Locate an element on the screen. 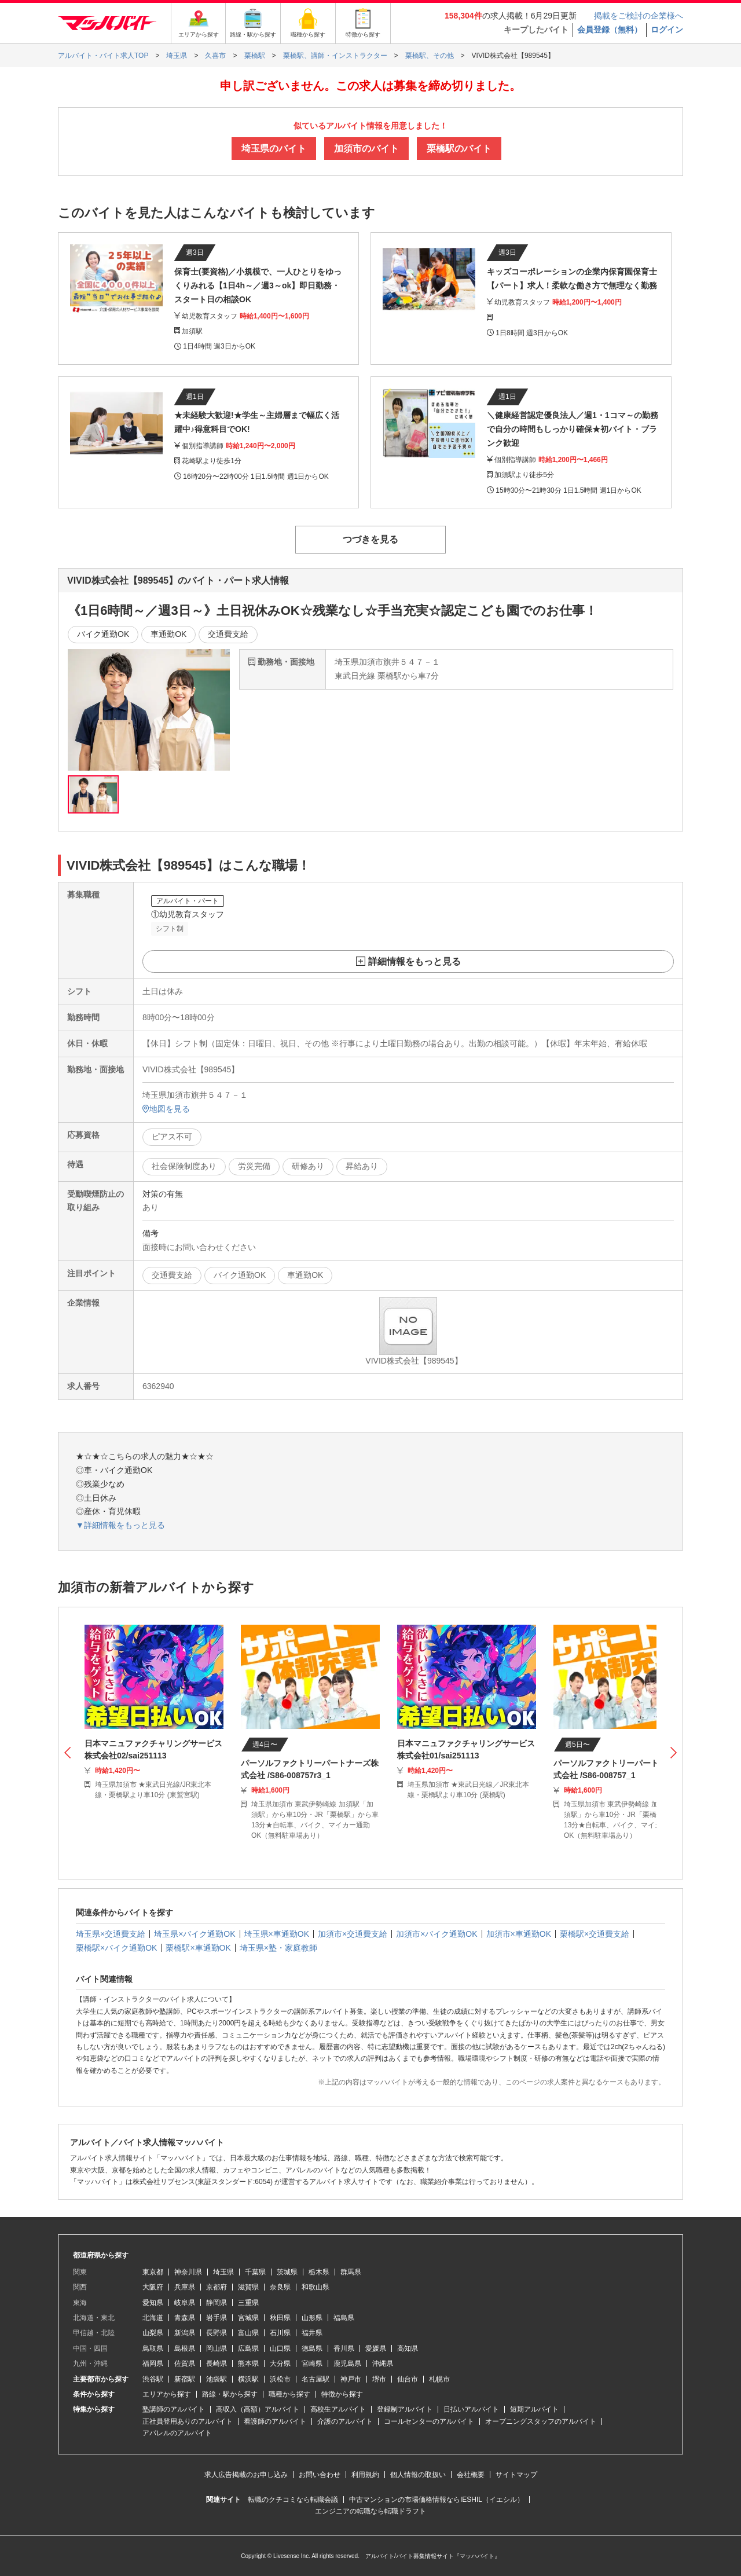  奈良県 is located at coordinates (280, 2287).